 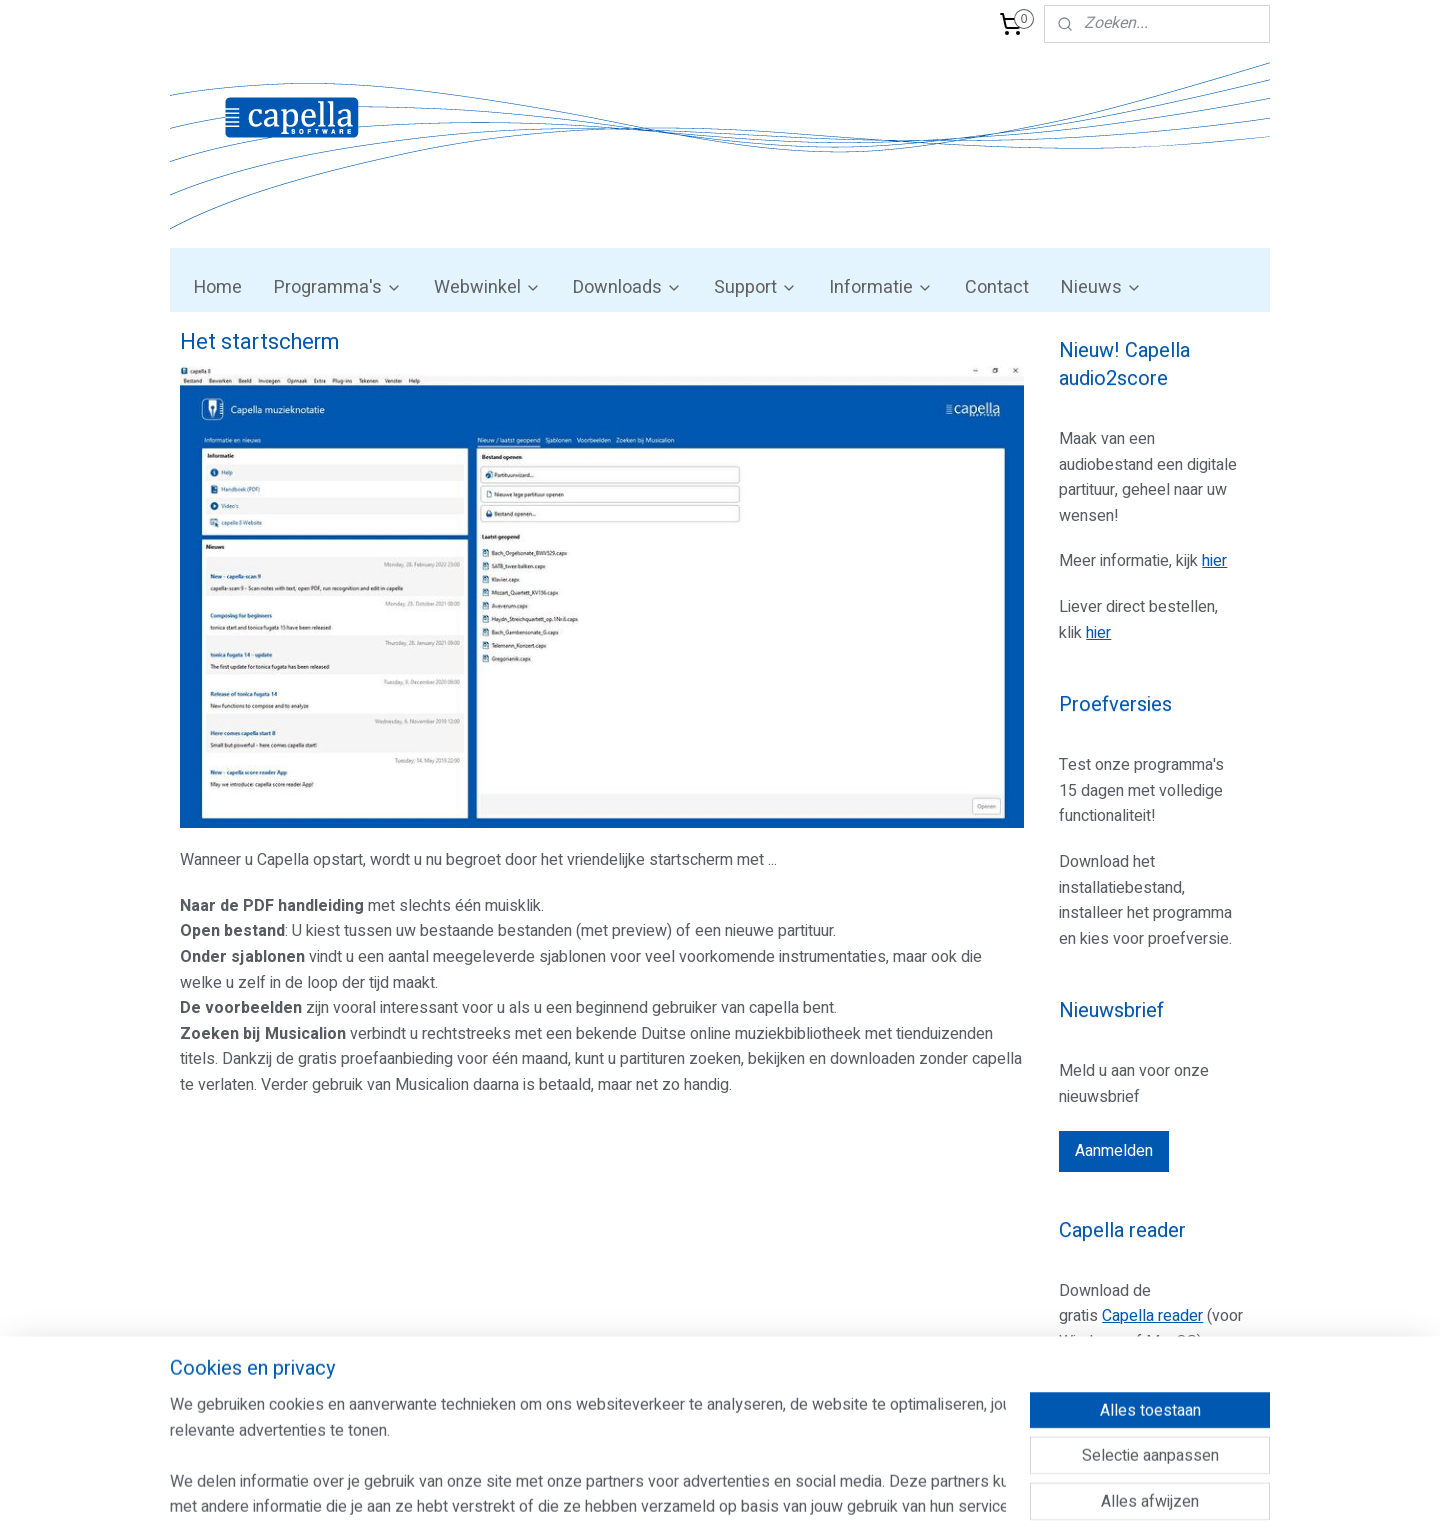 What do you see at coordinates (487, 287) in the screenshot?
I see `Webwinkel` at bounding box center [487, 287].